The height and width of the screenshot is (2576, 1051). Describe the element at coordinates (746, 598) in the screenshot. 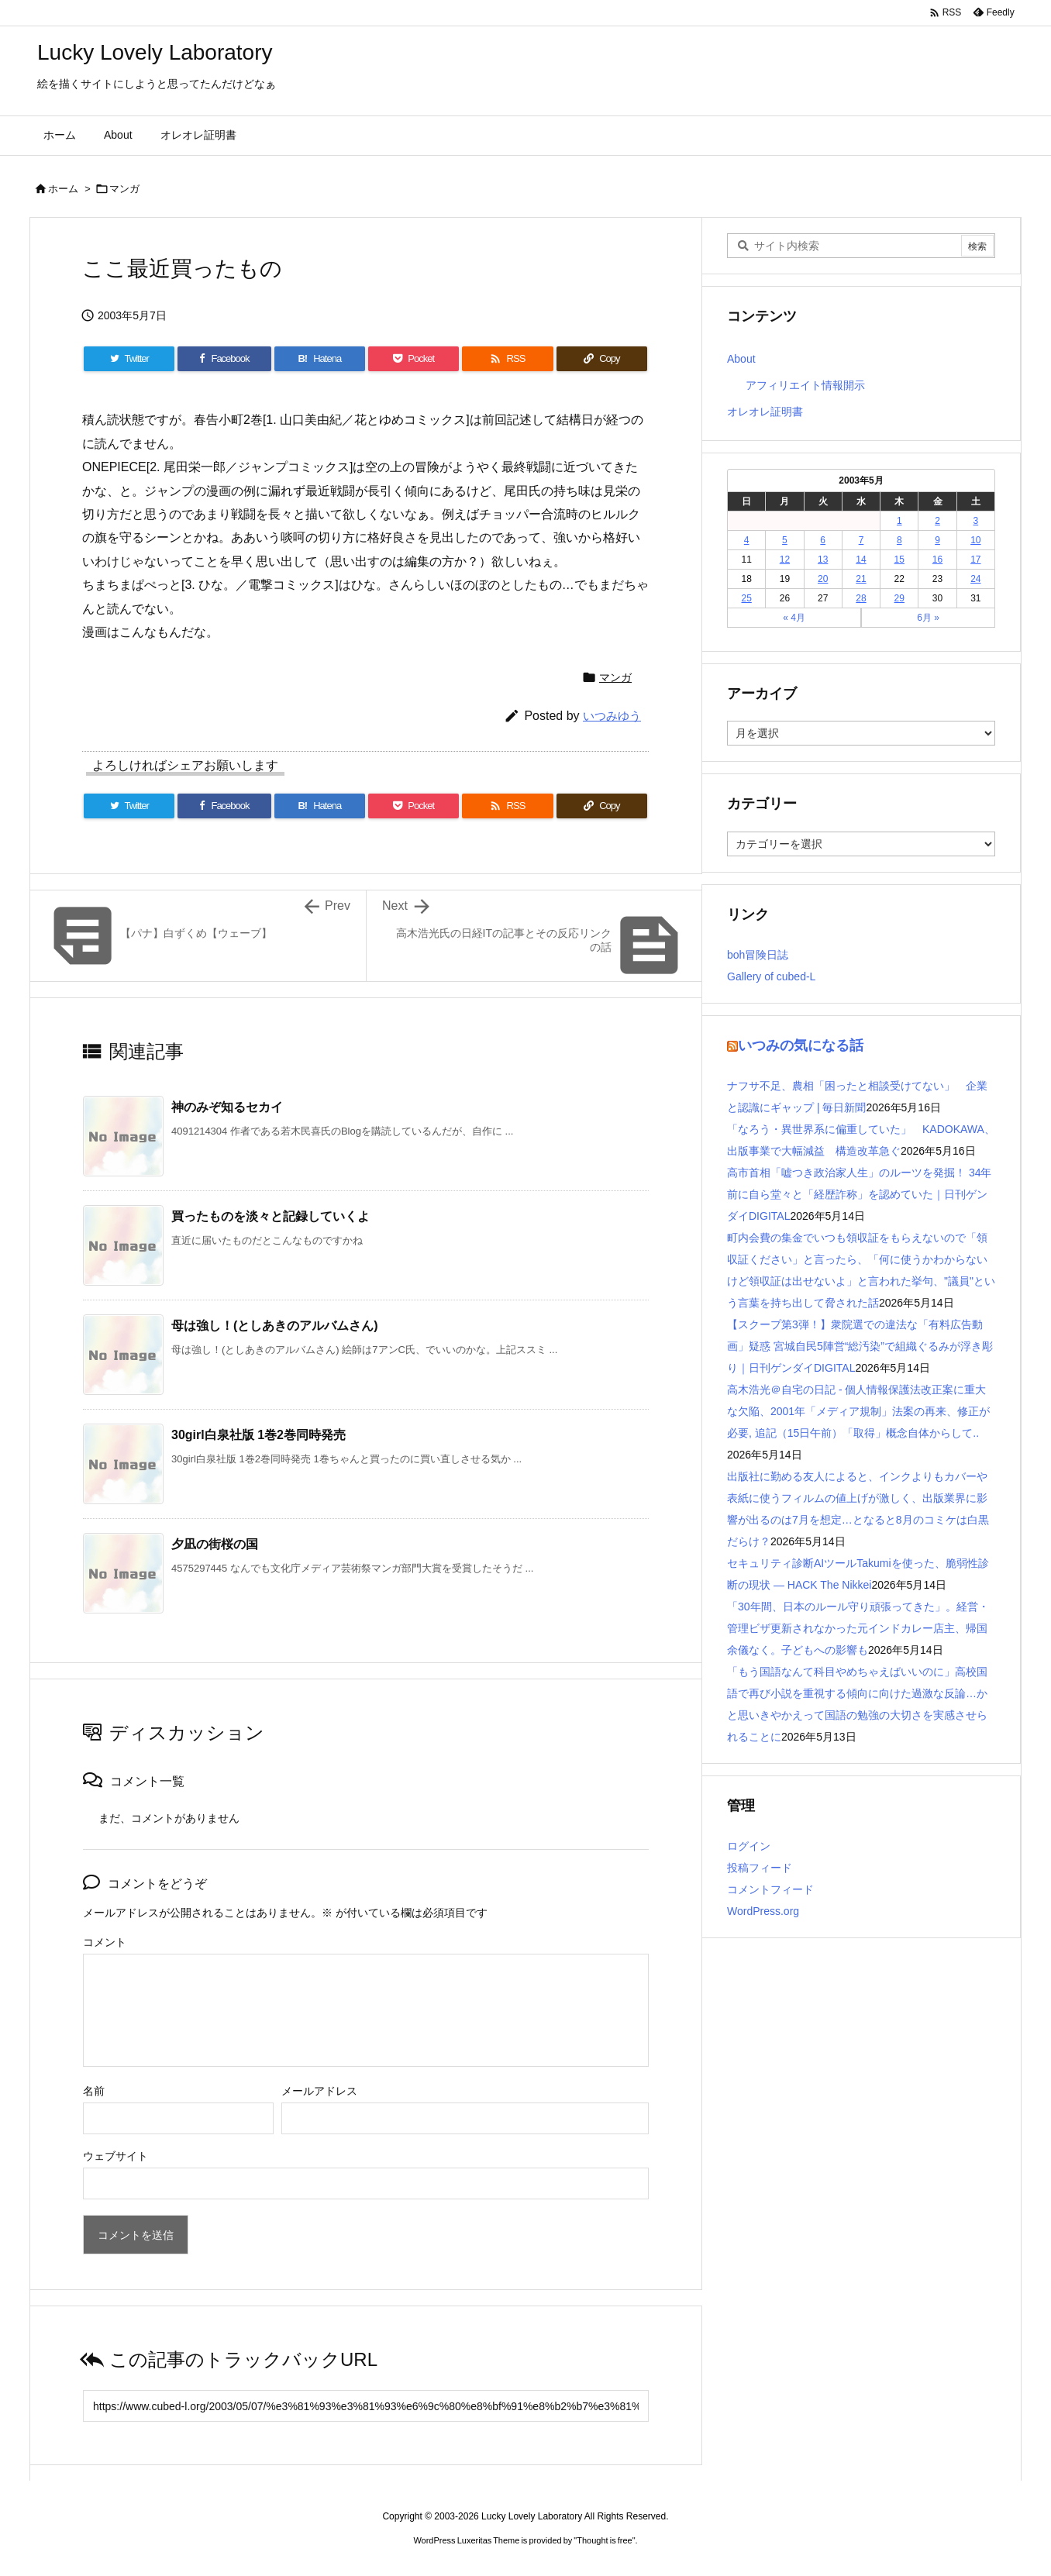

I see `25 [2003年5月25日 に投稿を公開]` at that location.